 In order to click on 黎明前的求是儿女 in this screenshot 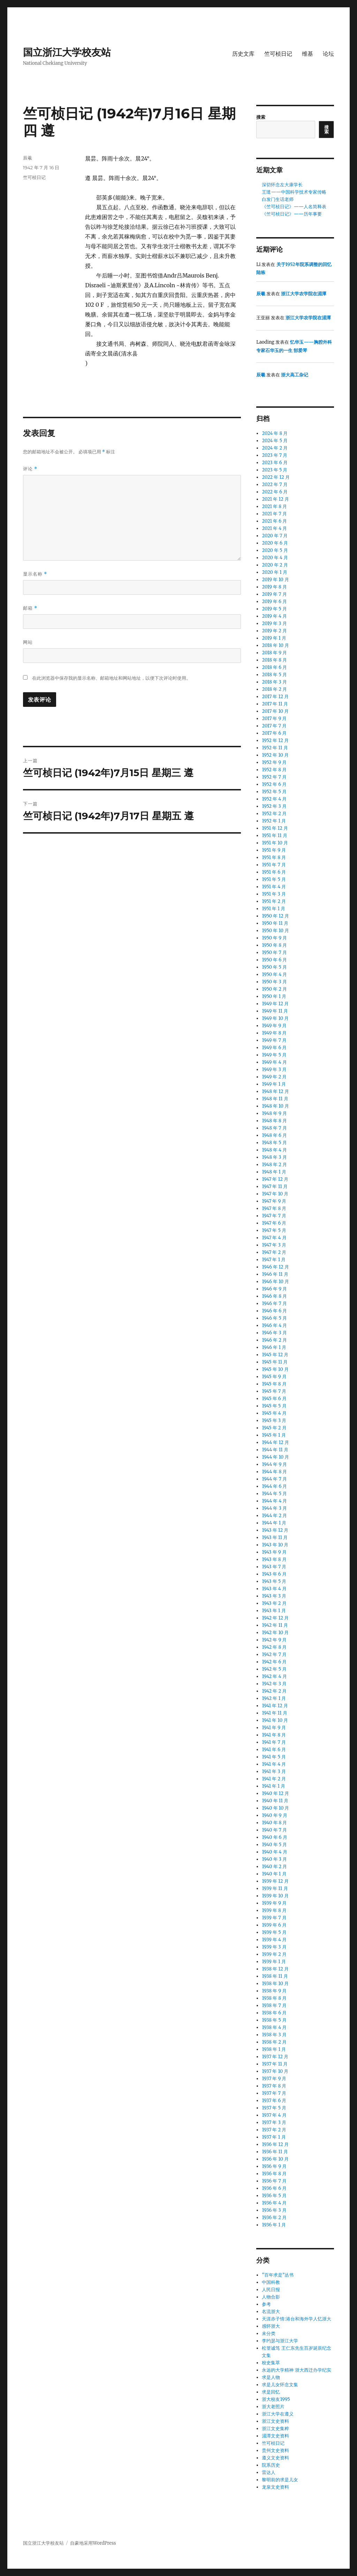, I will do `click(280, 2480)`.